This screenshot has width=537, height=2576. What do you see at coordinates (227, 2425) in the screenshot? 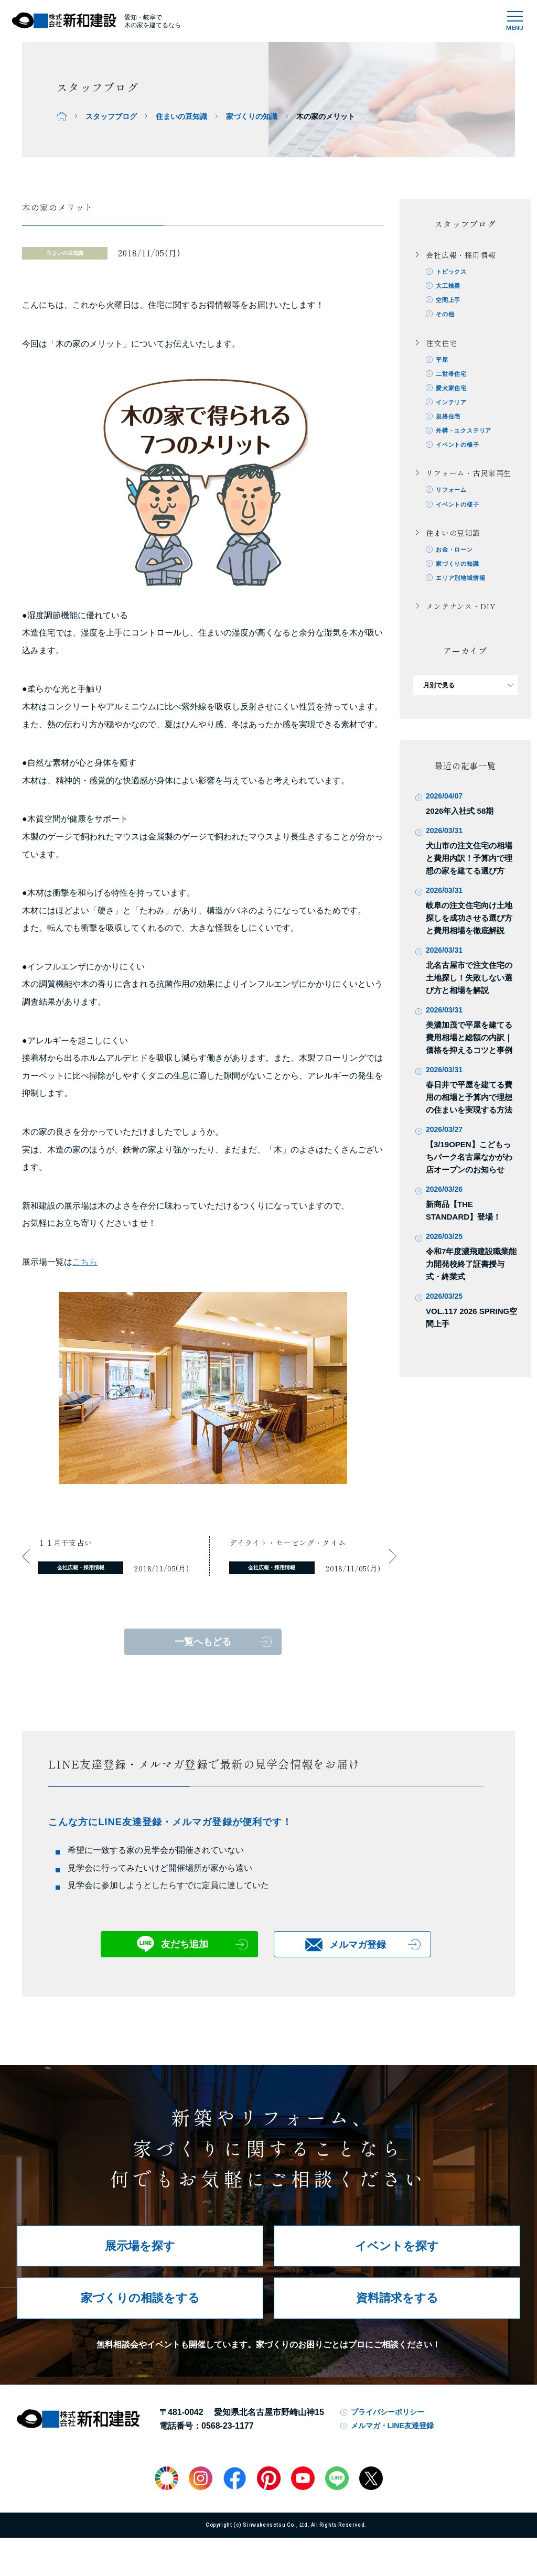
I see `0568-23-1177` at bounding box center [227, 2425].